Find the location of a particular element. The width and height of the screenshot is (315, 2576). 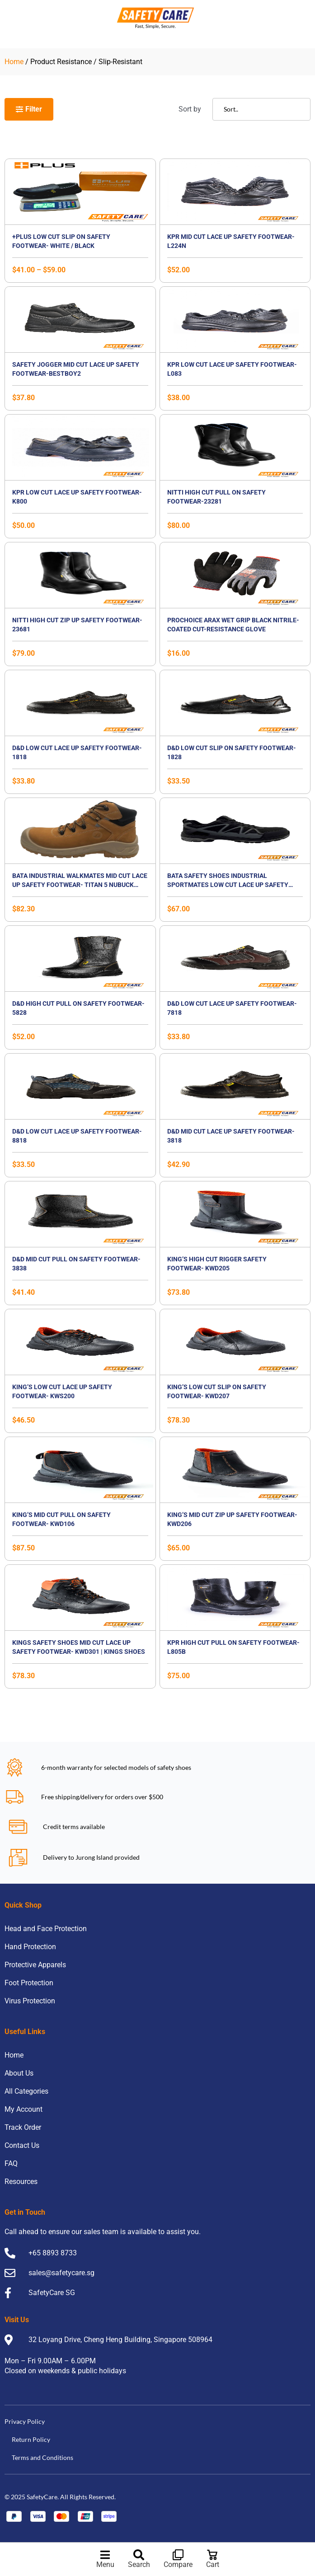

Search is located at coordinates (139, 2564).